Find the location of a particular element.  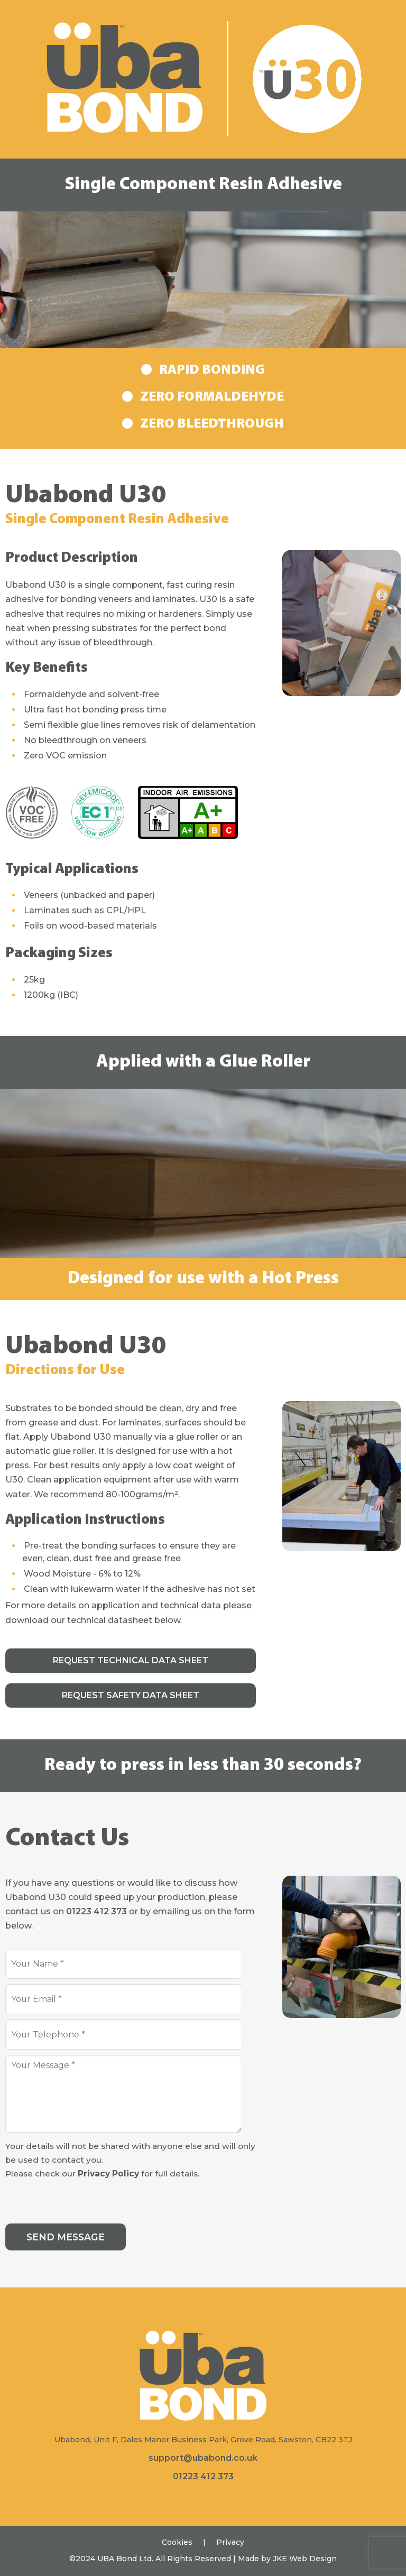

01223 412 373 is located at coordinates (96, 1911).